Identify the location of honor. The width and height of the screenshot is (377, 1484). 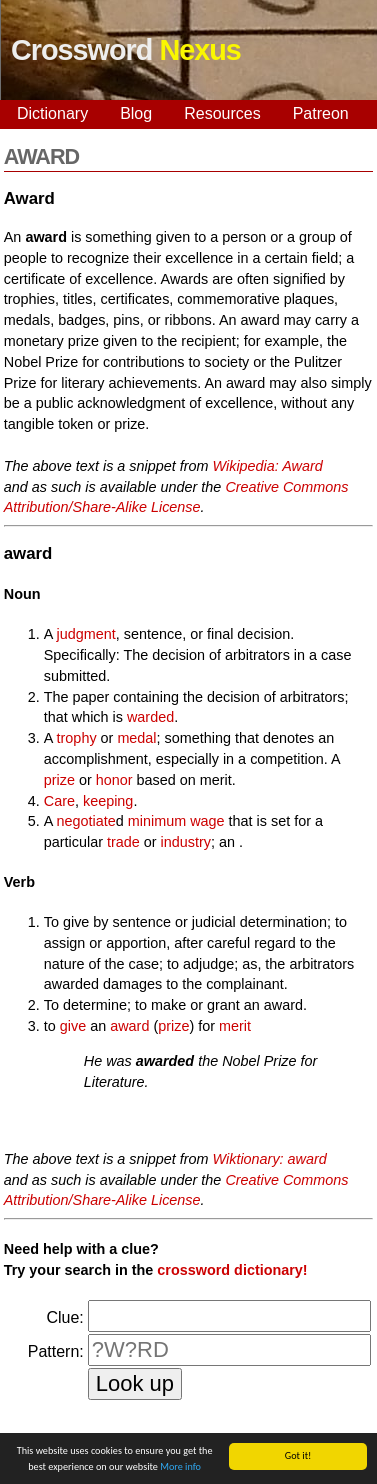
(114, 780).